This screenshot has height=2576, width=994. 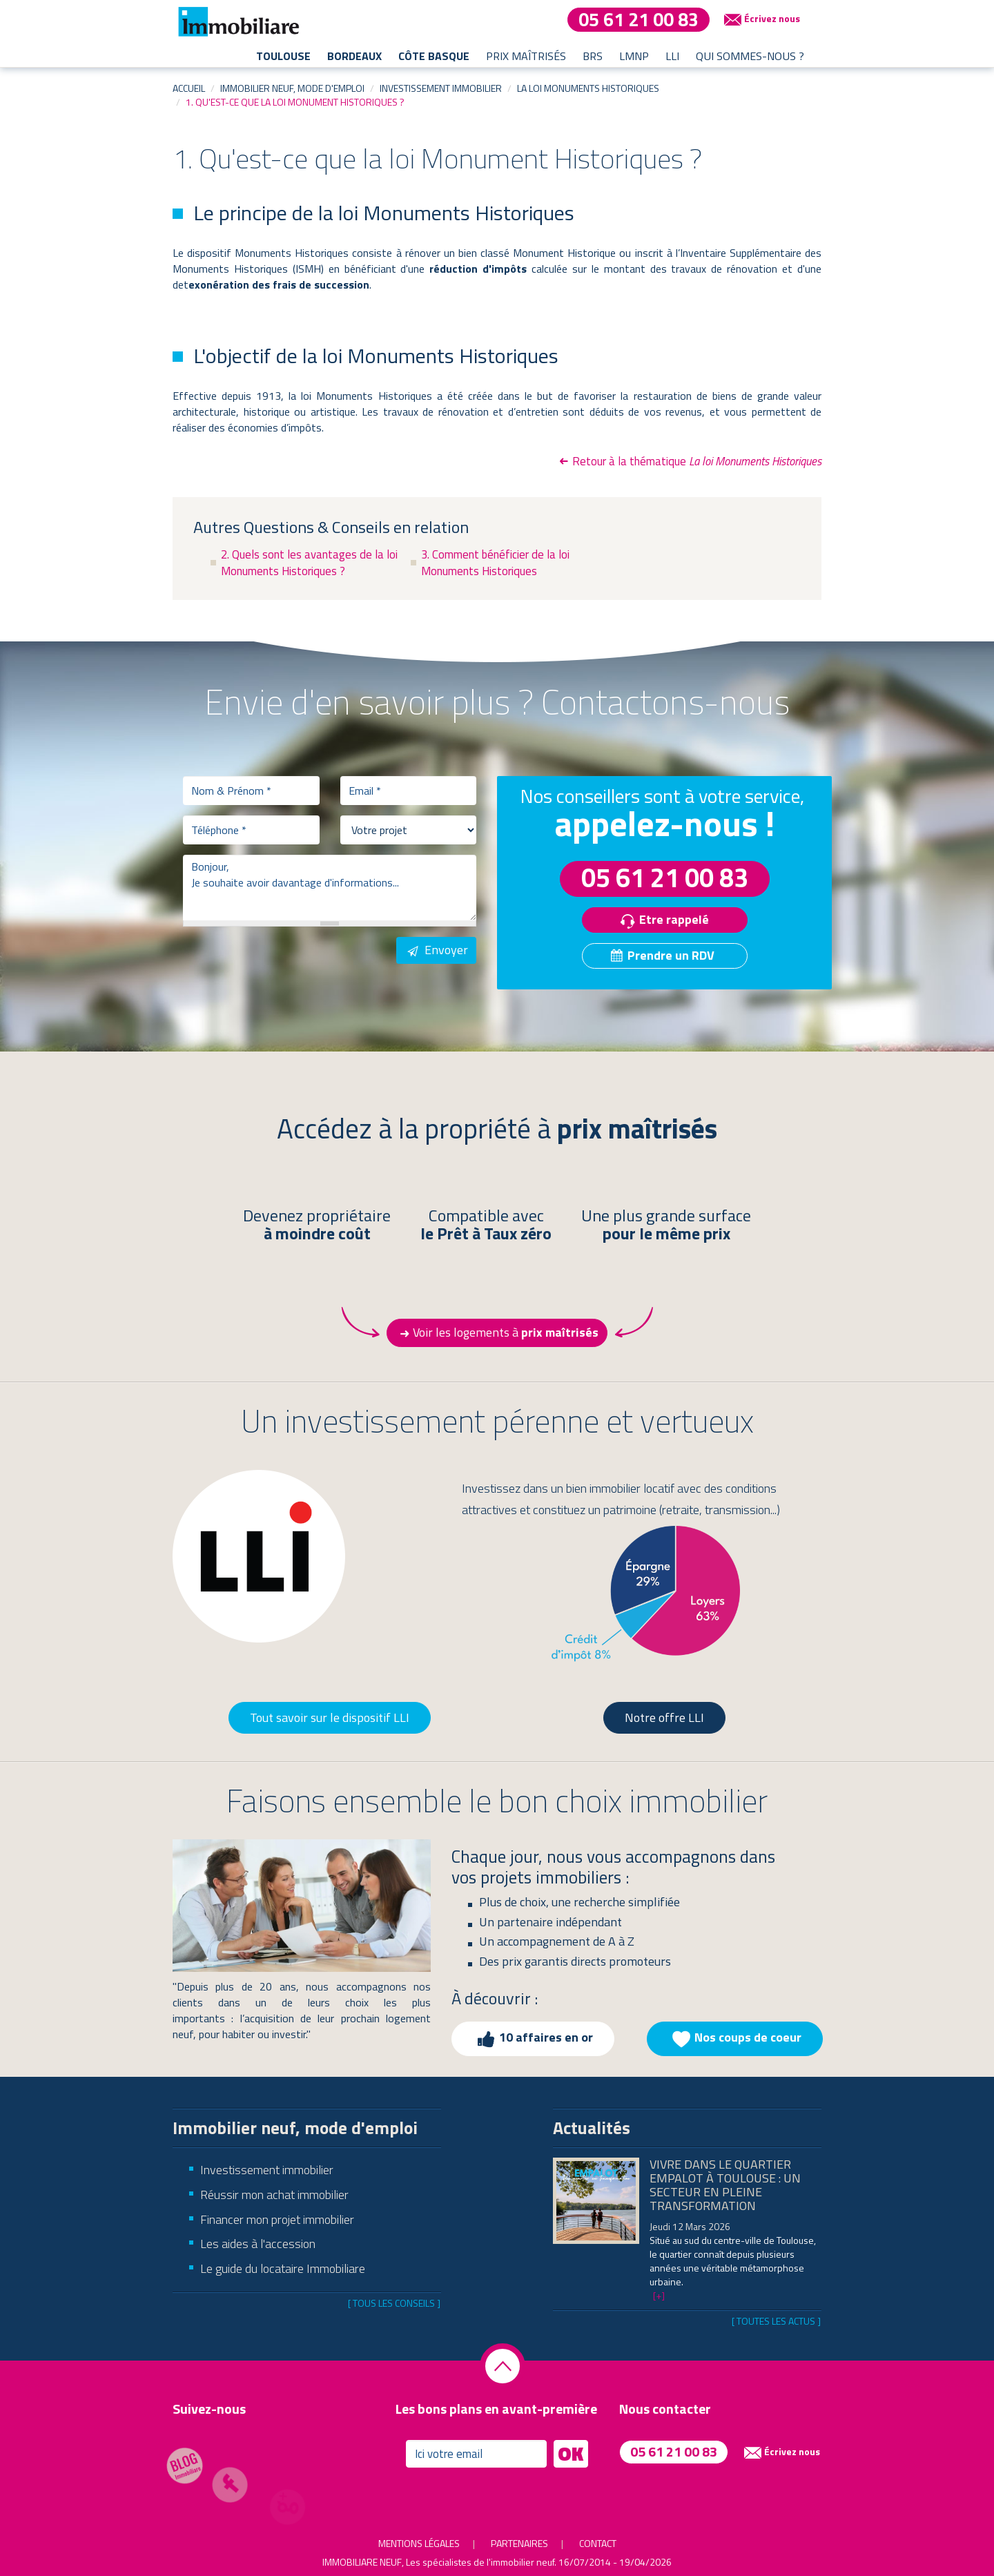 What do you see at coordinates (664, 1717) in the screenshot?
I see `Notre offre LLI` at bounding box center [664, 1717].